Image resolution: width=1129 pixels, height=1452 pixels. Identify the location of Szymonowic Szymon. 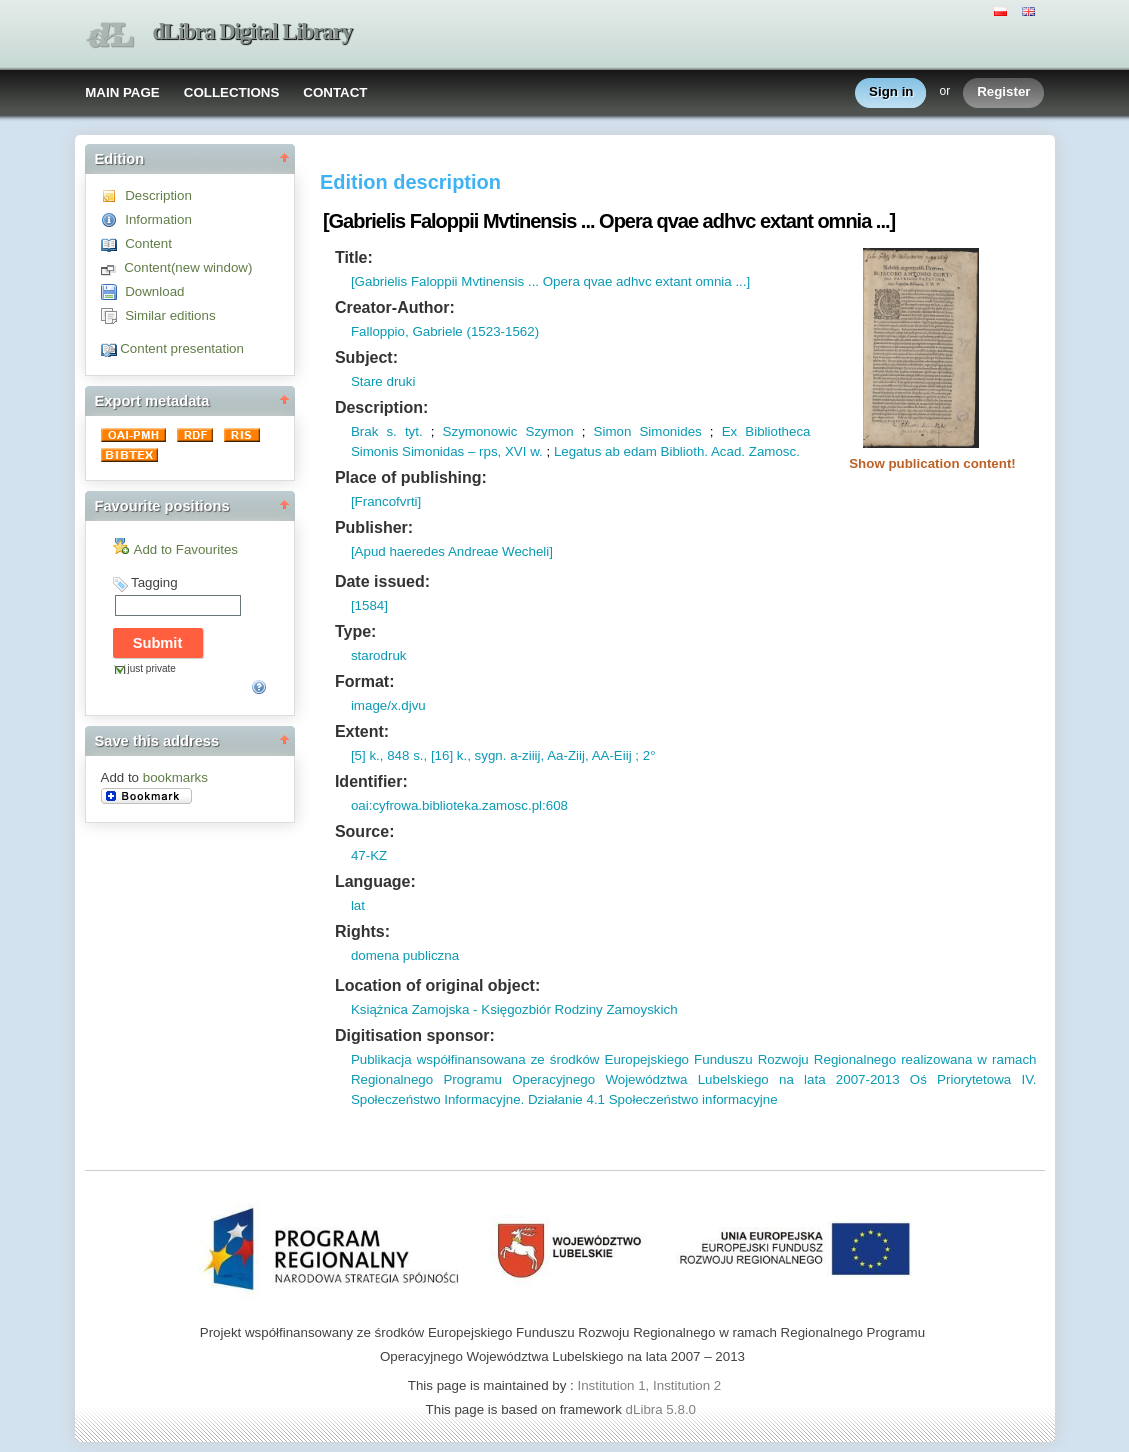
(508, 431).